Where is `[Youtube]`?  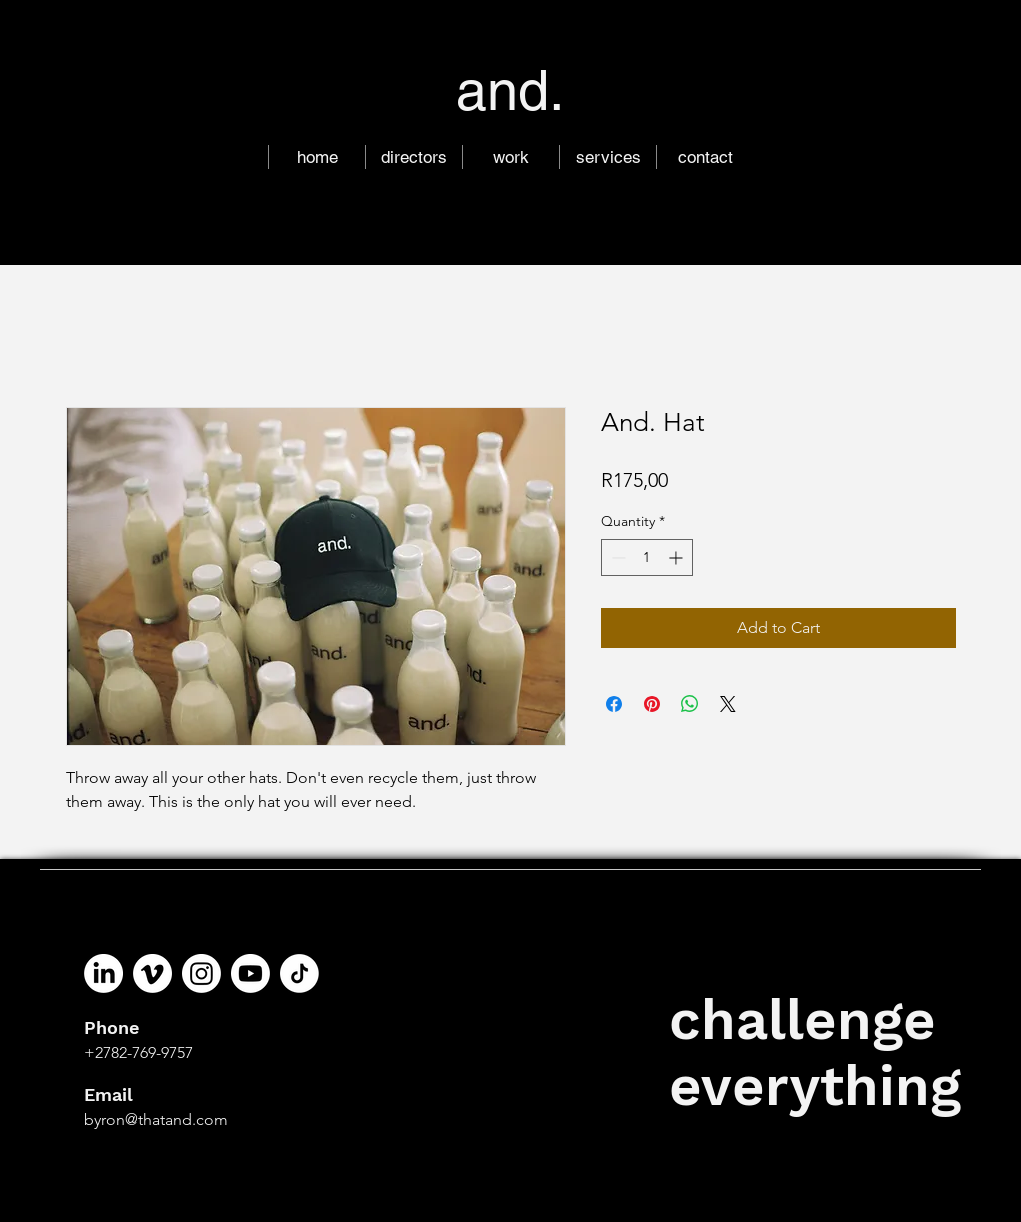 [Youtube] is located at coordinates (250, 973).